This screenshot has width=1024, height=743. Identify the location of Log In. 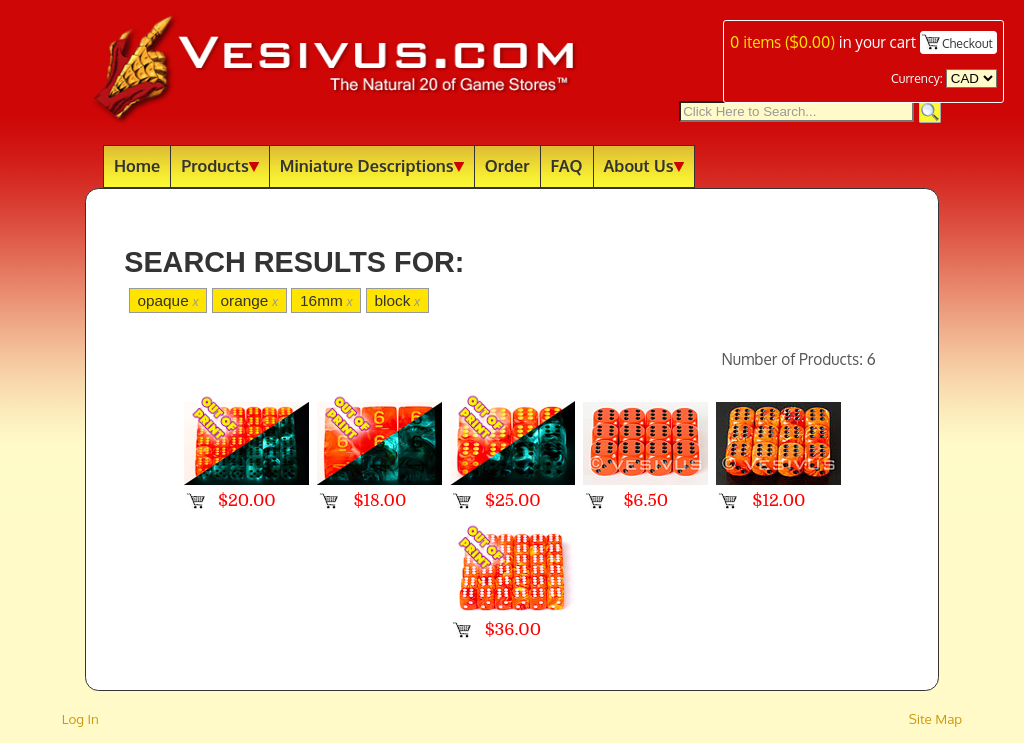
(80, 718).